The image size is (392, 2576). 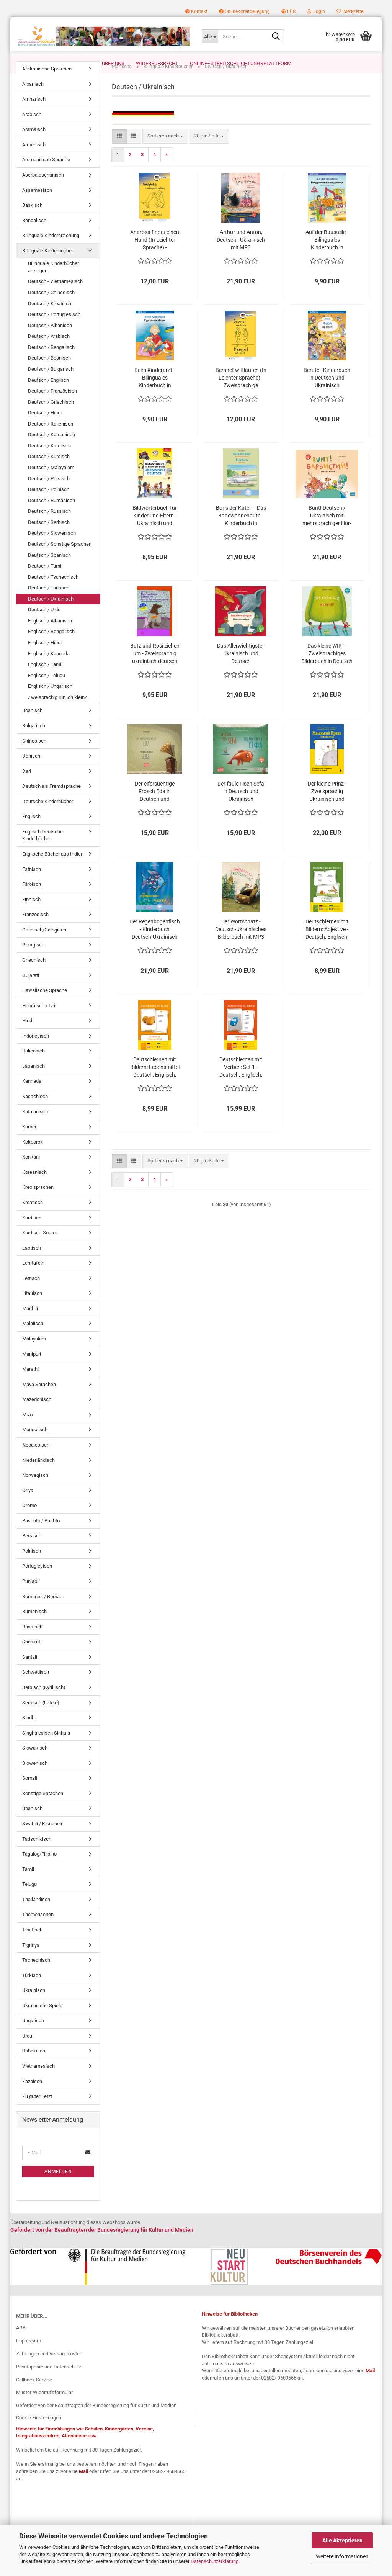 I want to click on Schwedisch, so click(x=35, y=1688).